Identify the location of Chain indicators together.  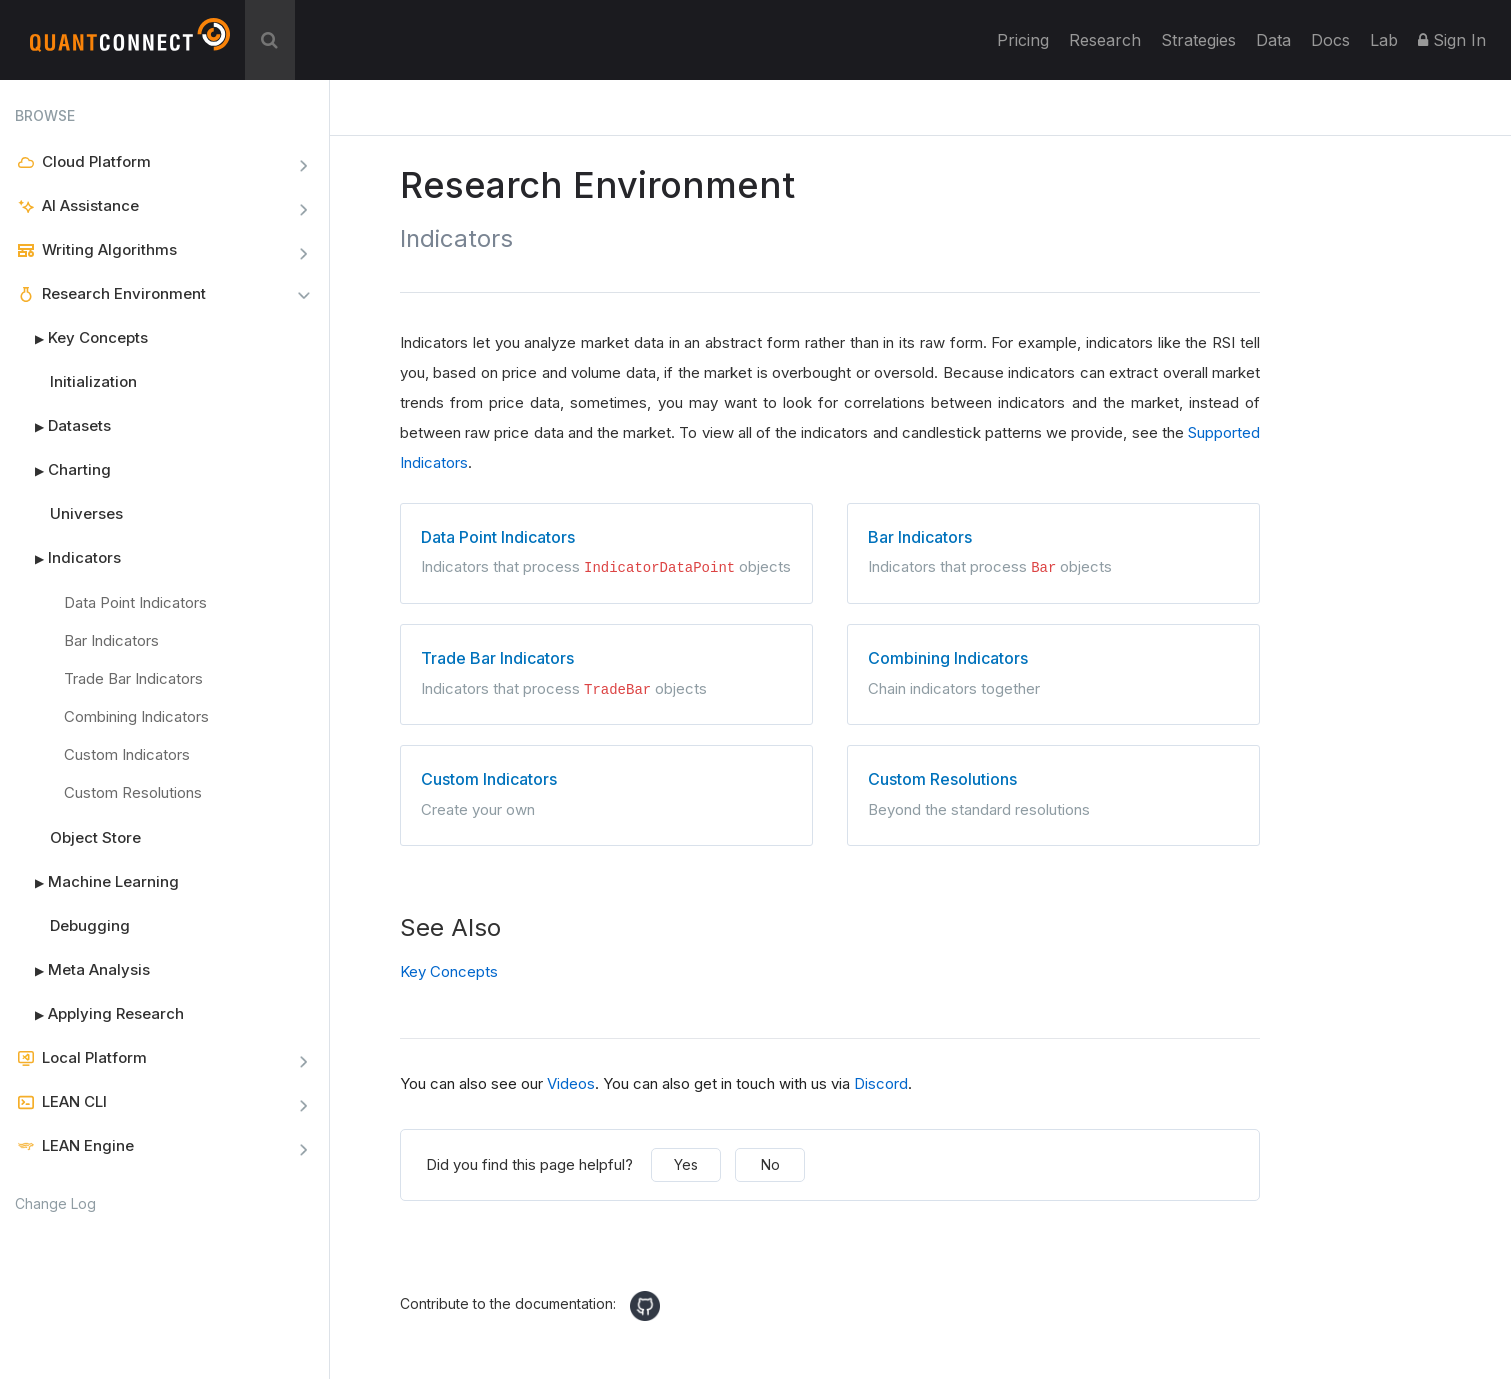
(1053, 671).